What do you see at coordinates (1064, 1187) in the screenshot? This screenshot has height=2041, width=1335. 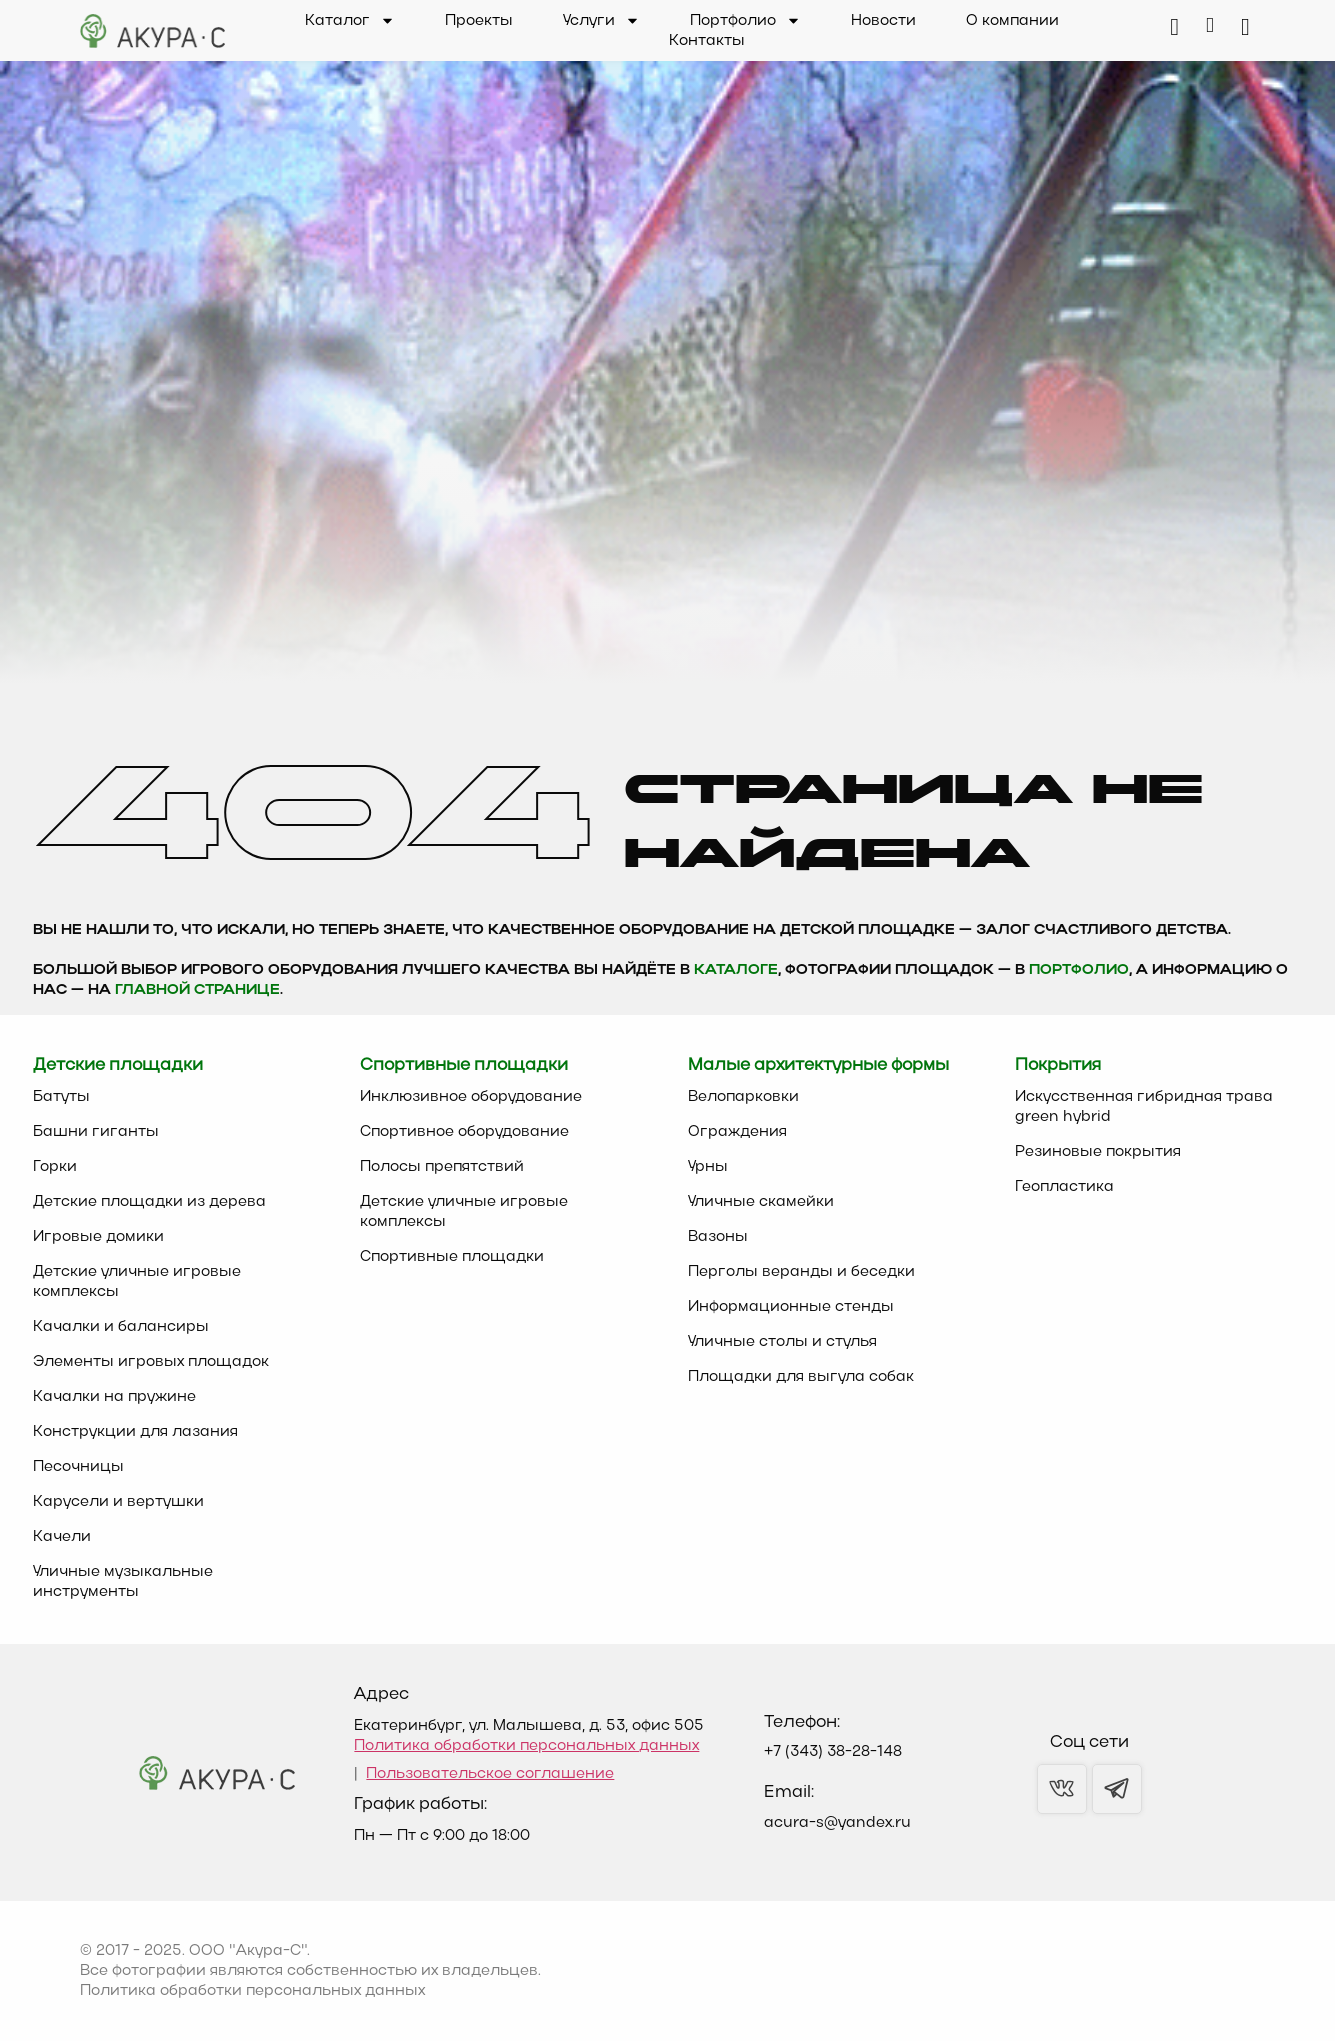 I see `Геопластика` at bounding box center [1064, 1187].